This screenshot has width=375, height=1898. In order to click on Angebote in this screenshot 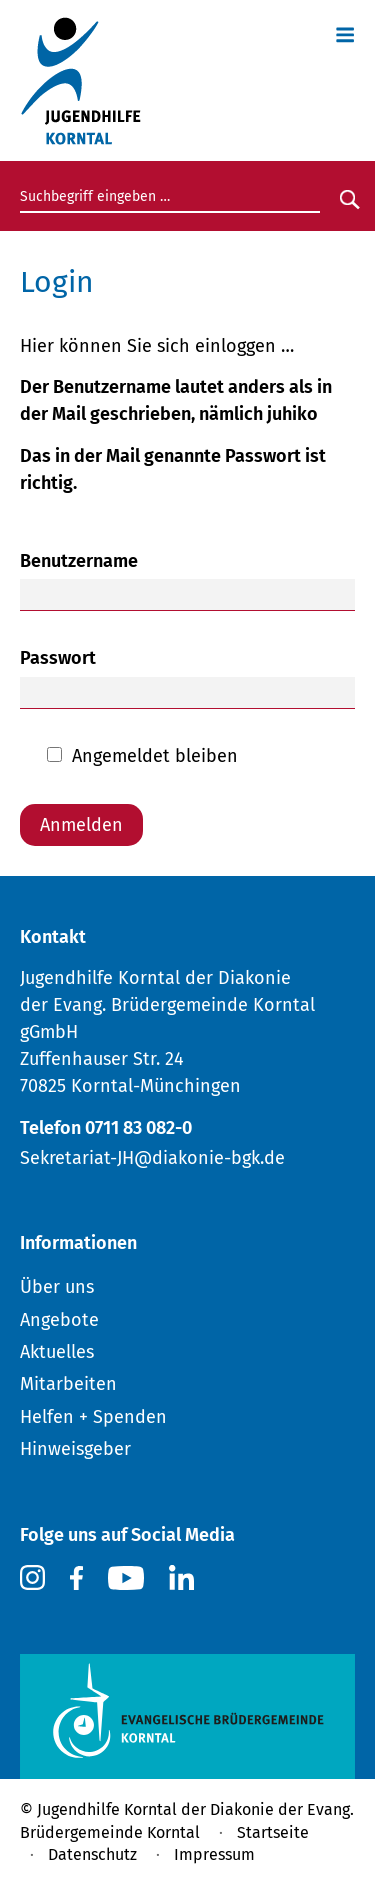, I will do `click(59, 1320)`.